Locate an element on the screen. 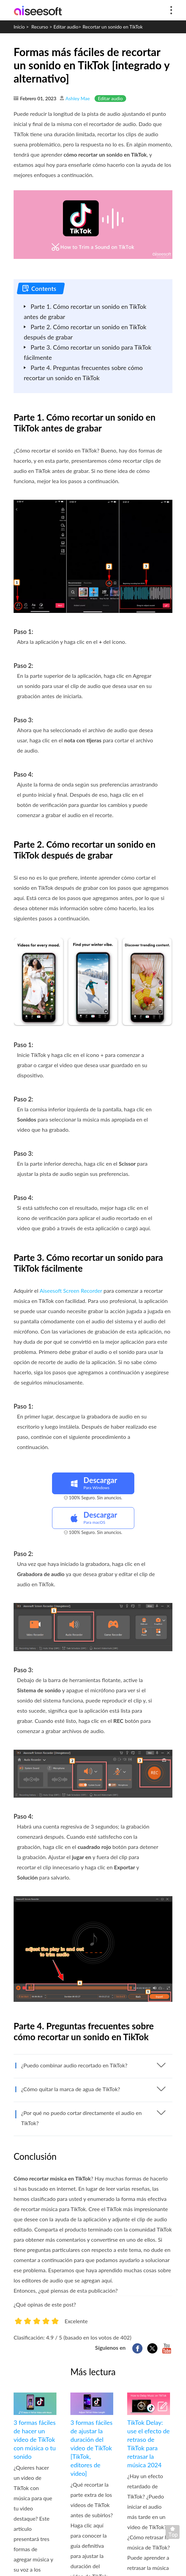  Ashley Mae is located at coordinates (78, 98).